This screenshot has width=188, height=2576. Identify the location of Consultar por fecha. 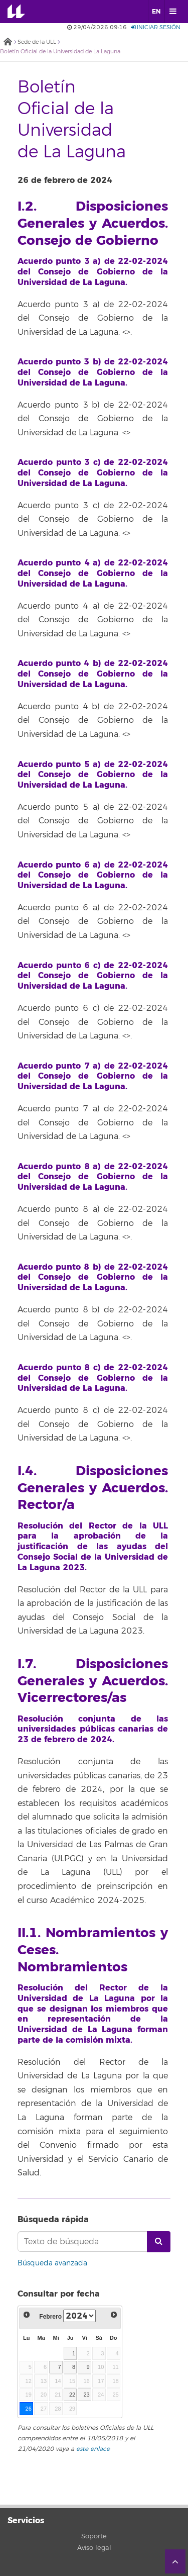
(59, 2293).